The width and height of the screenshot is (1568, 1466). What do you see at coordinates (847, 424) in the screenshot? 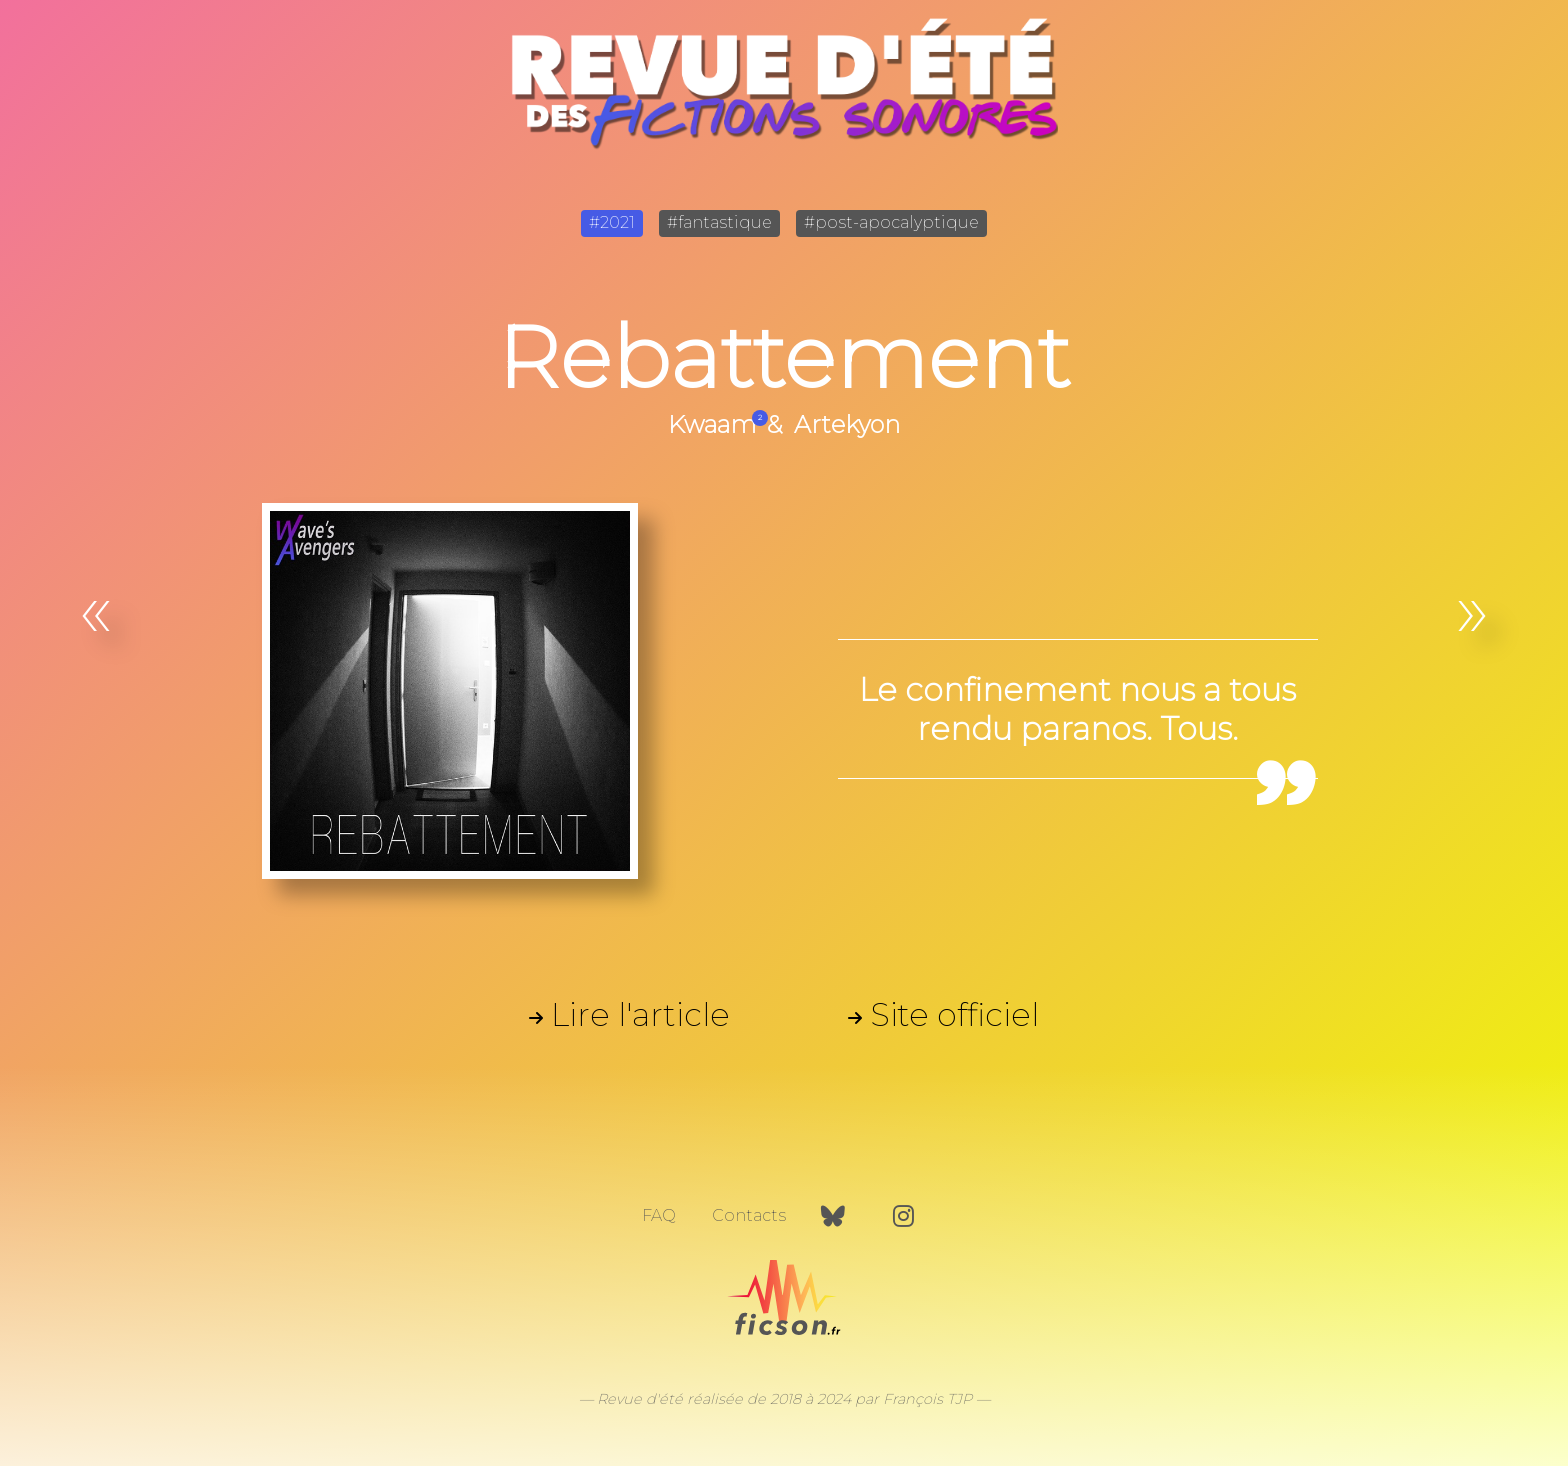
I see `Artekyon` at bounding box center [847, 424].